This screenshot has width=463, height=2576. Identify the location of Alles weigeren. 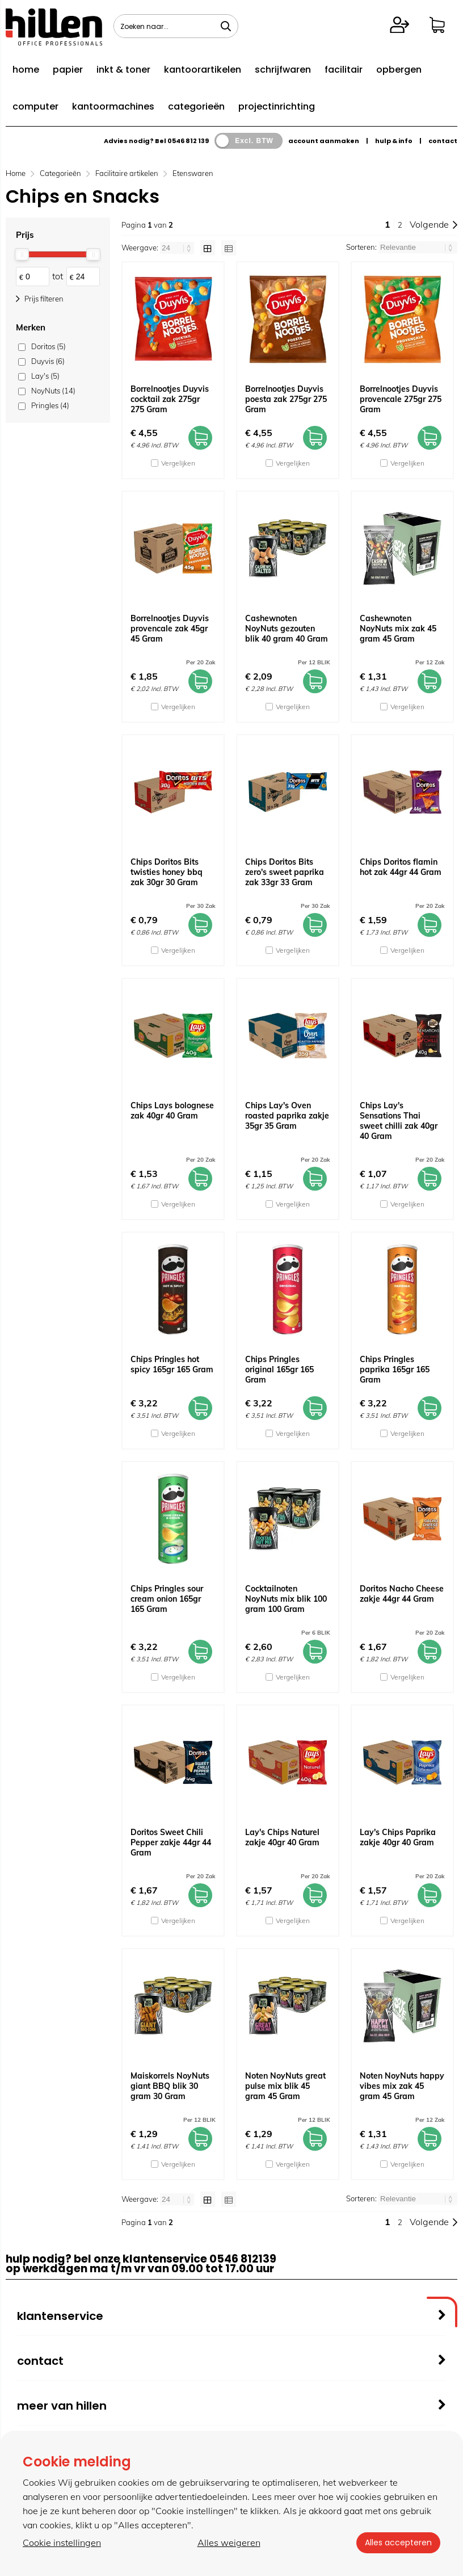
(228, 2542).